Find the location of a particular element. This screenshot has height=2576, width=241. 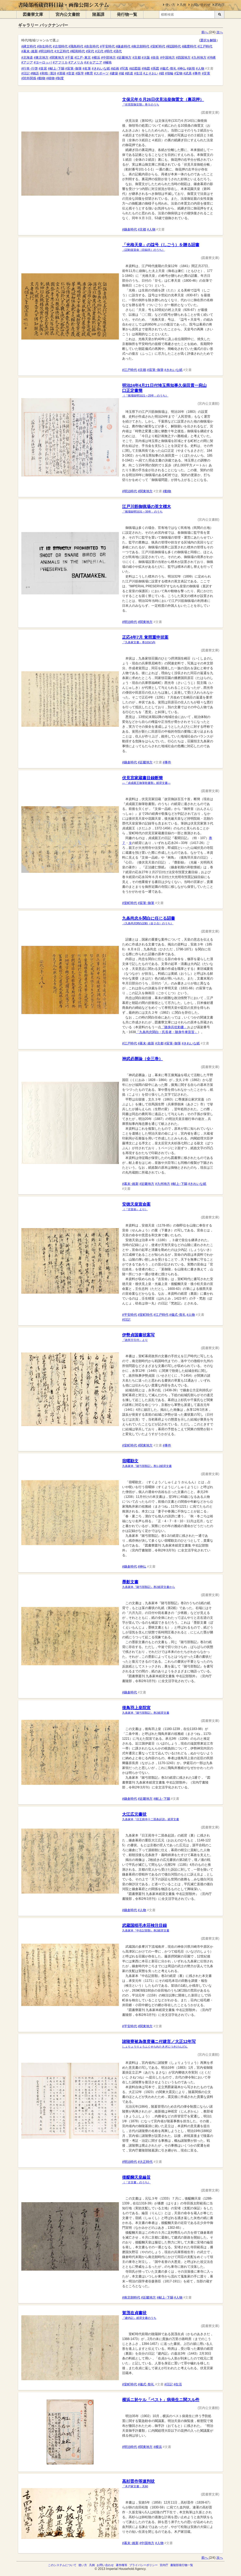

凡例 is located at coordinates (183, 4).